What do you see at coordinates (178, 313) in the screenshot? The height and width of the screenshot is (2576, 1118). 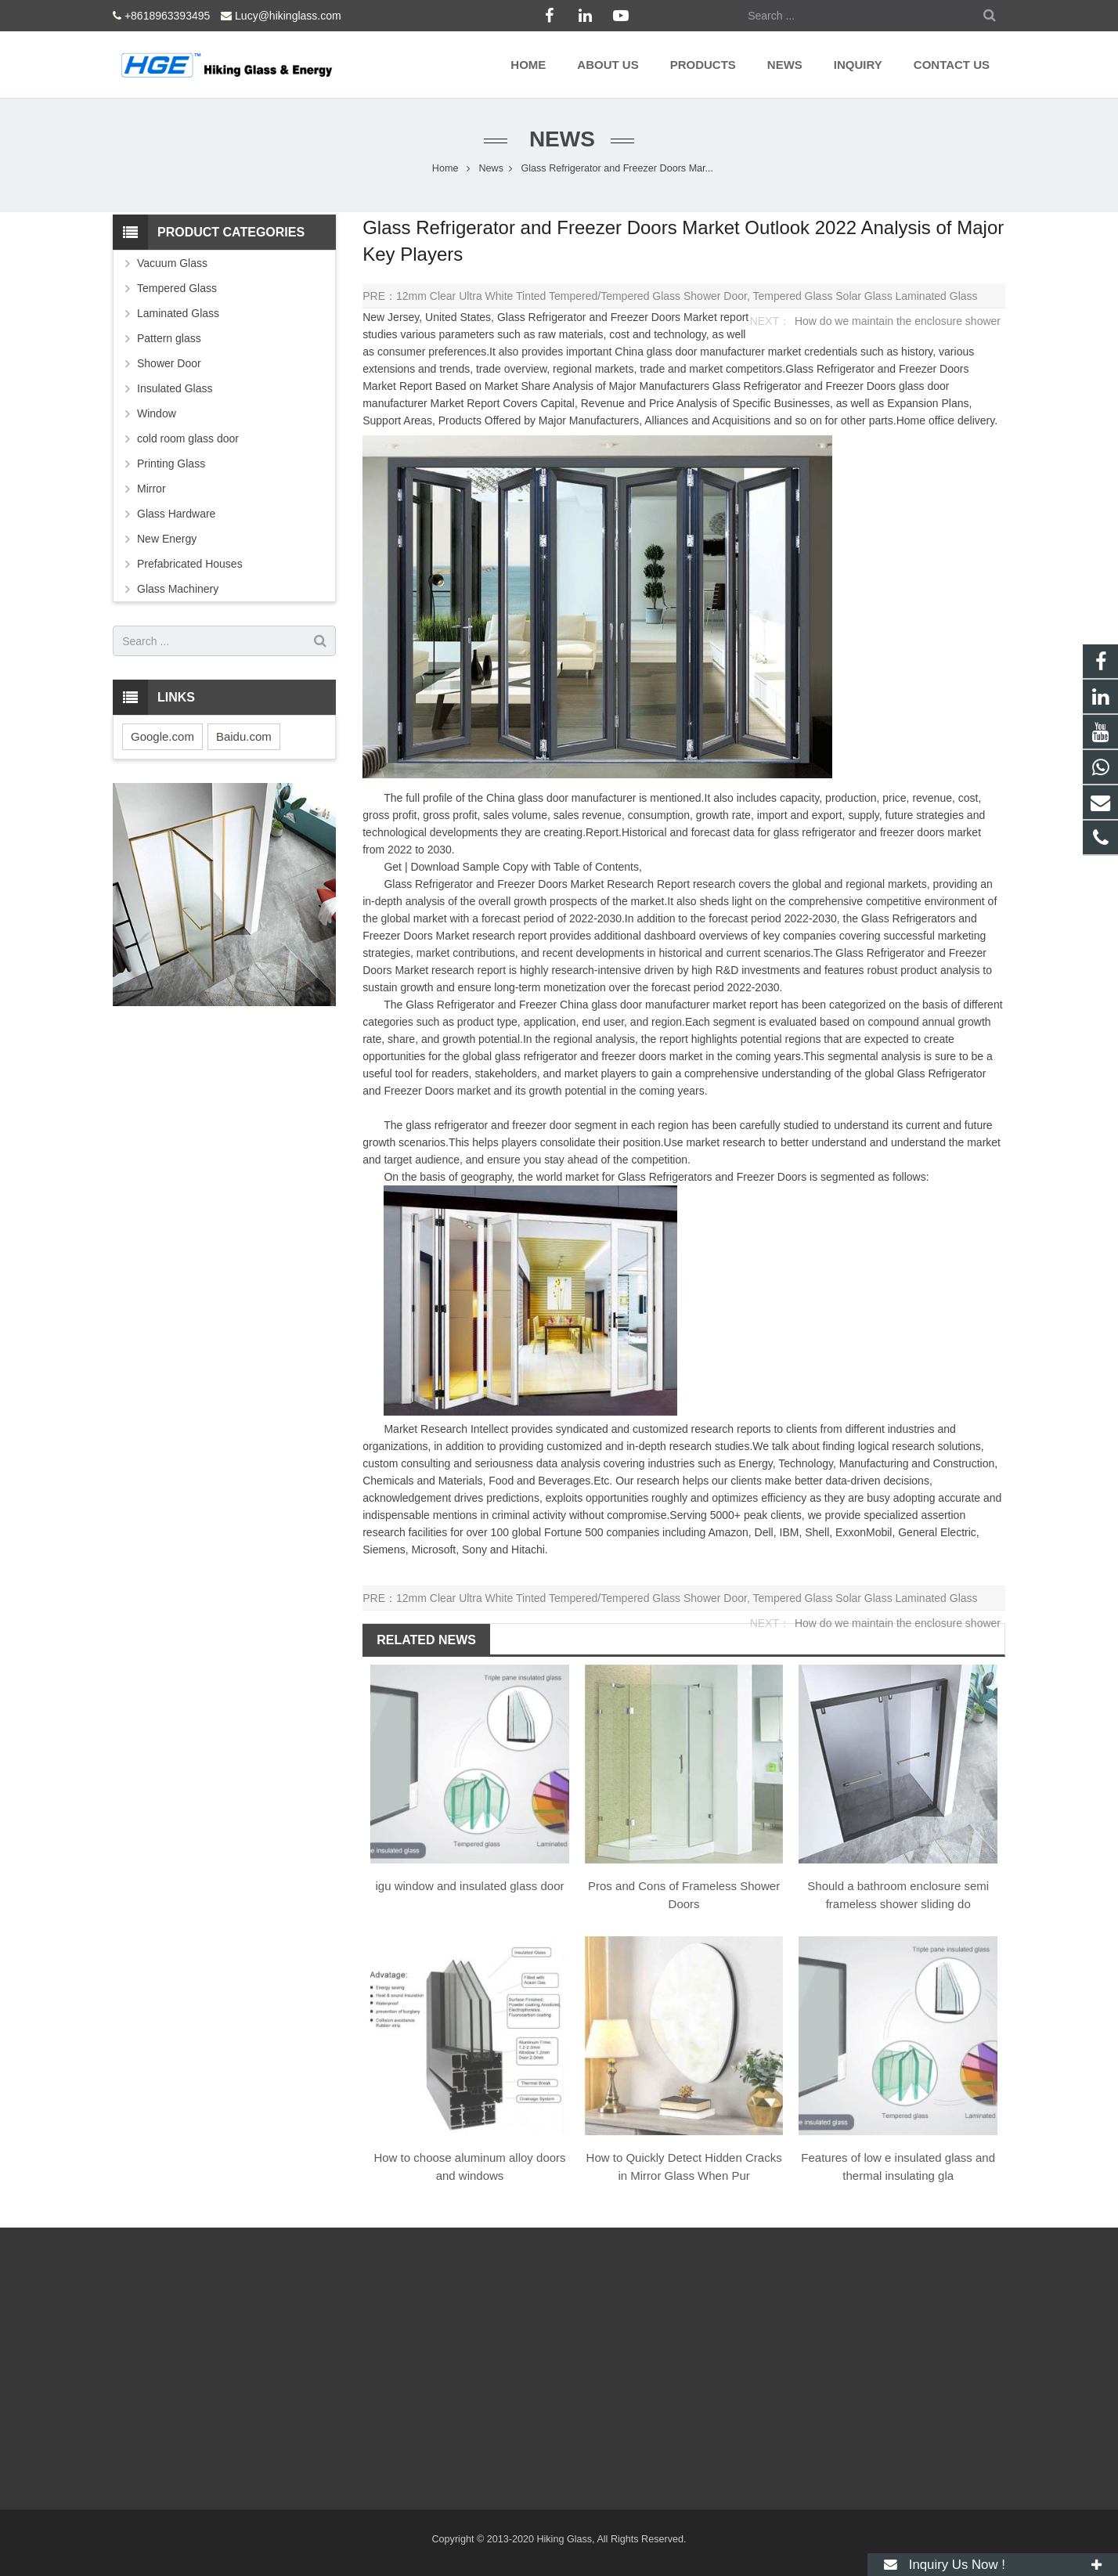 I see `Laminated Glass` at bounding box center [178, 313].